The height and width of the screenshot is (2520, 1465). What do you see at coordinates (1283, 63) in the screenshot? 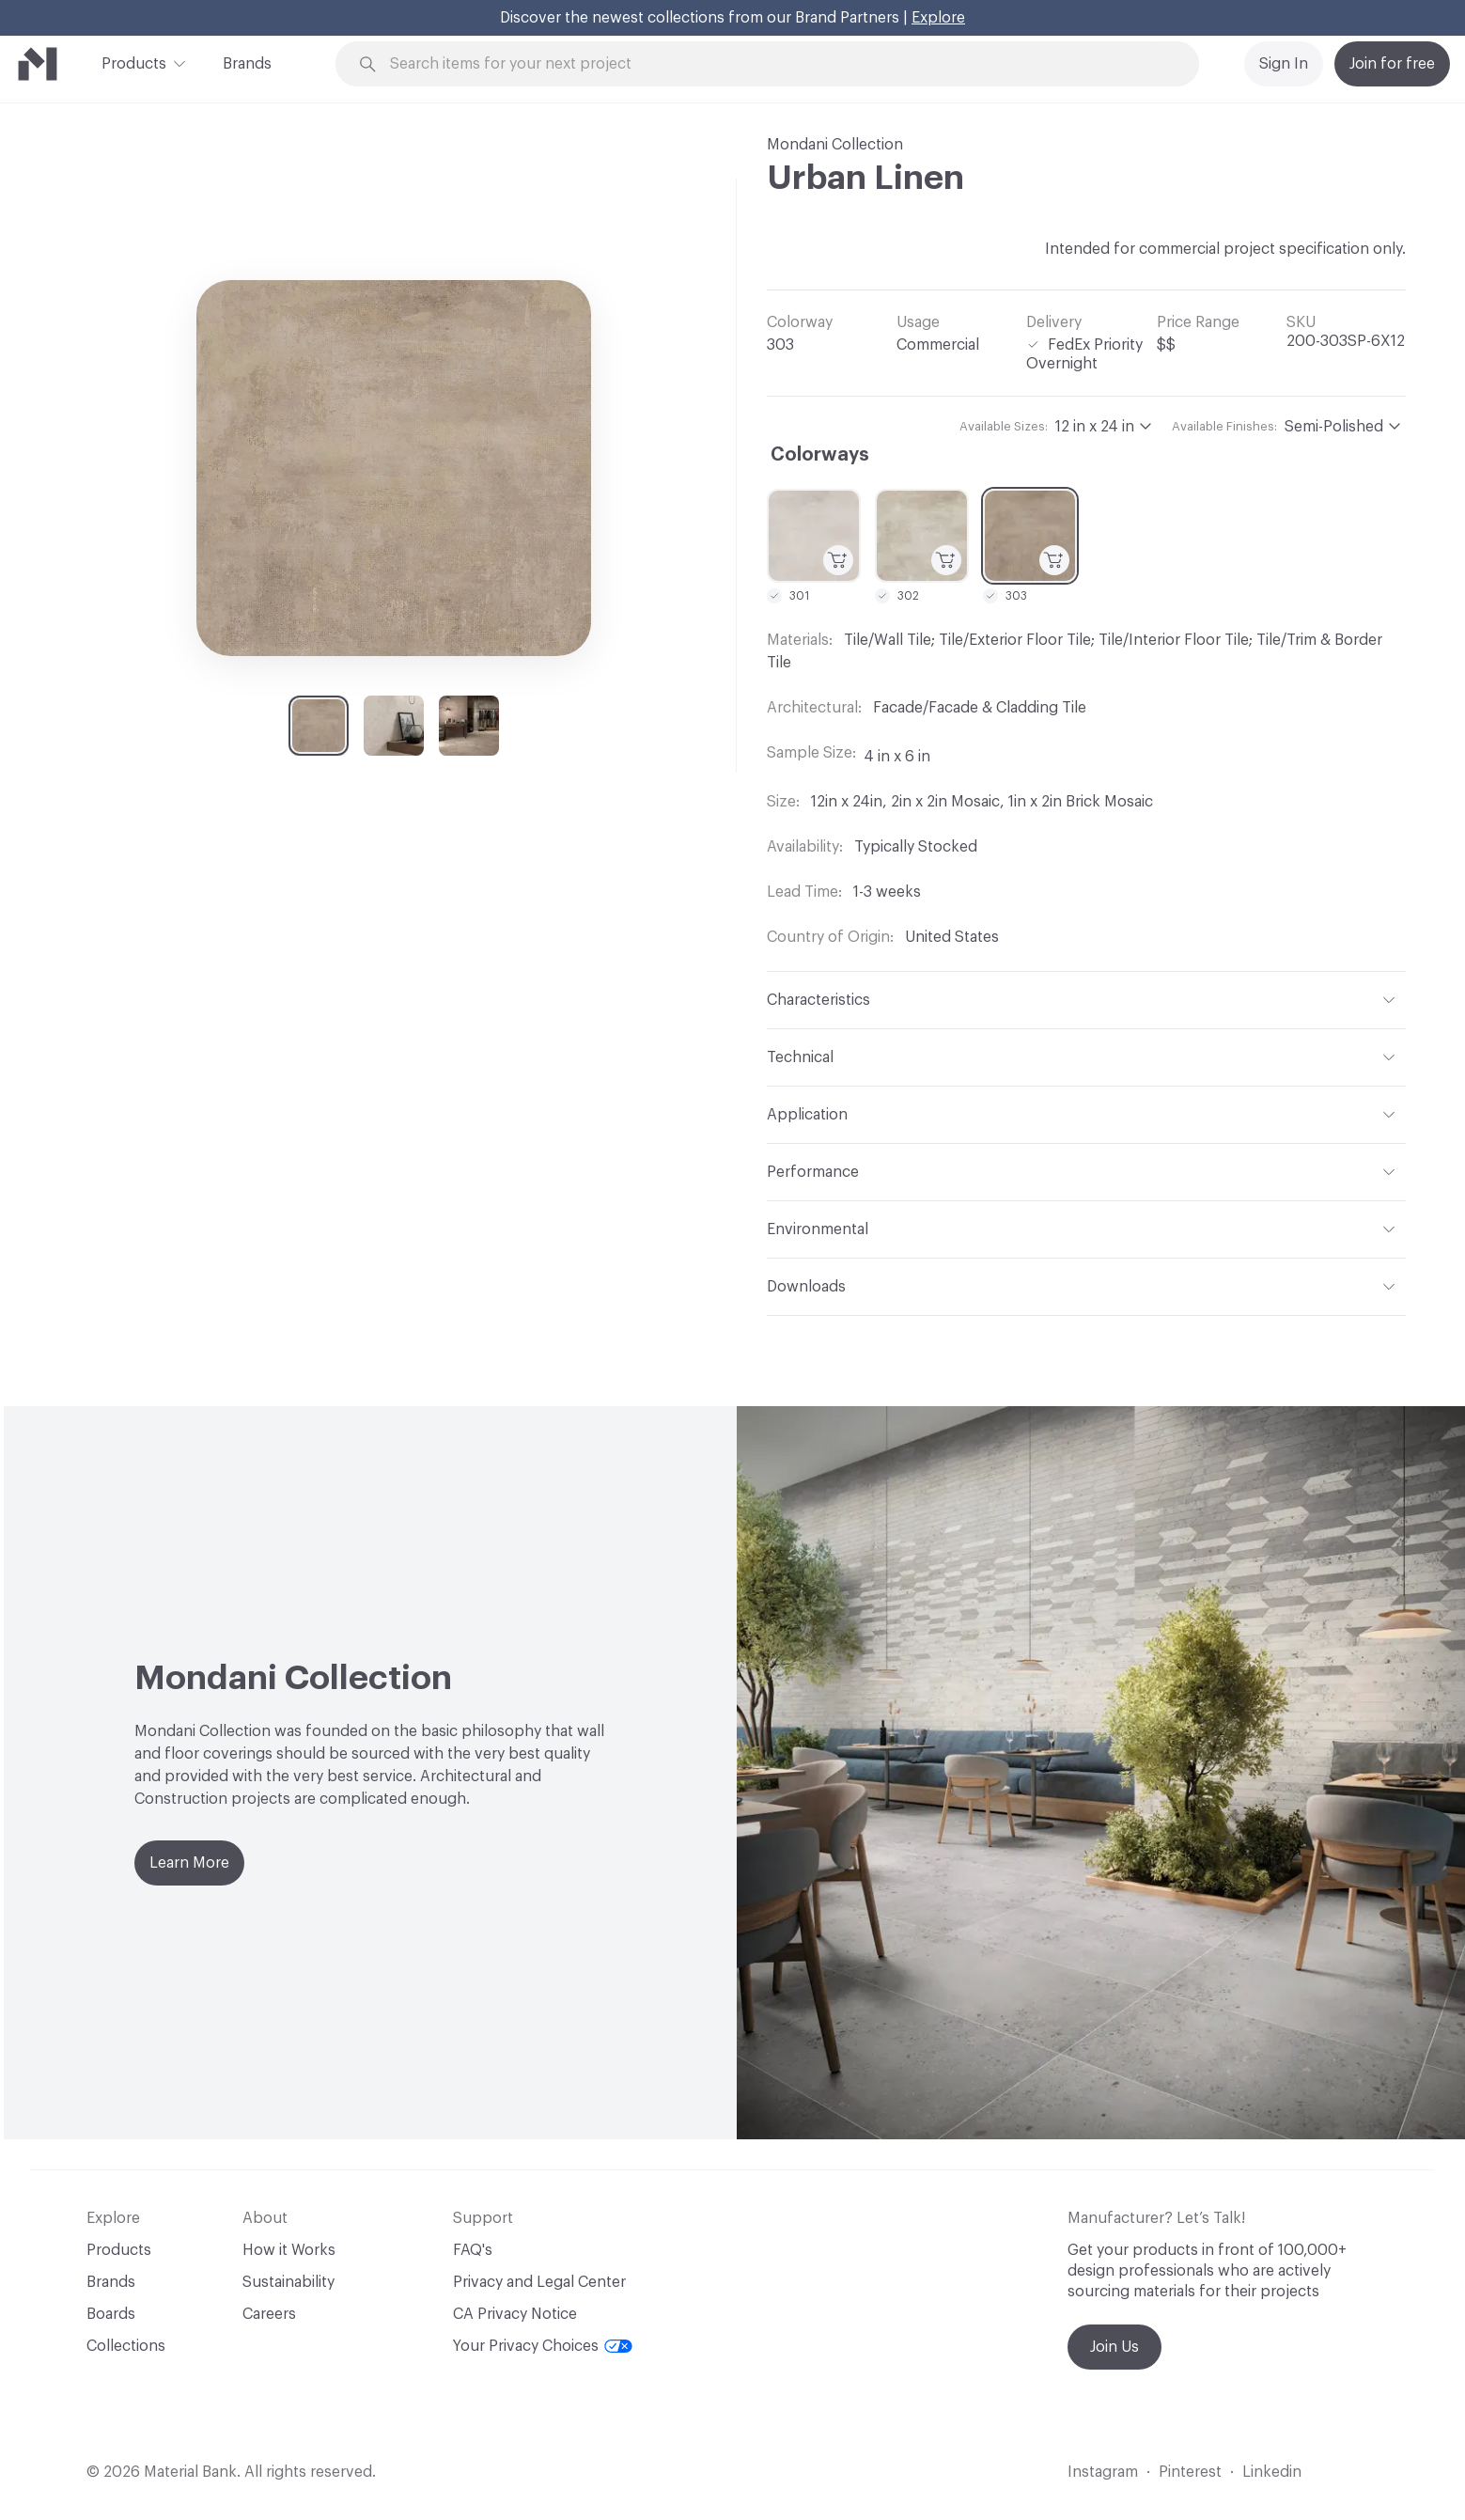
I see `Sign In` at bounding box center [1283, 63].